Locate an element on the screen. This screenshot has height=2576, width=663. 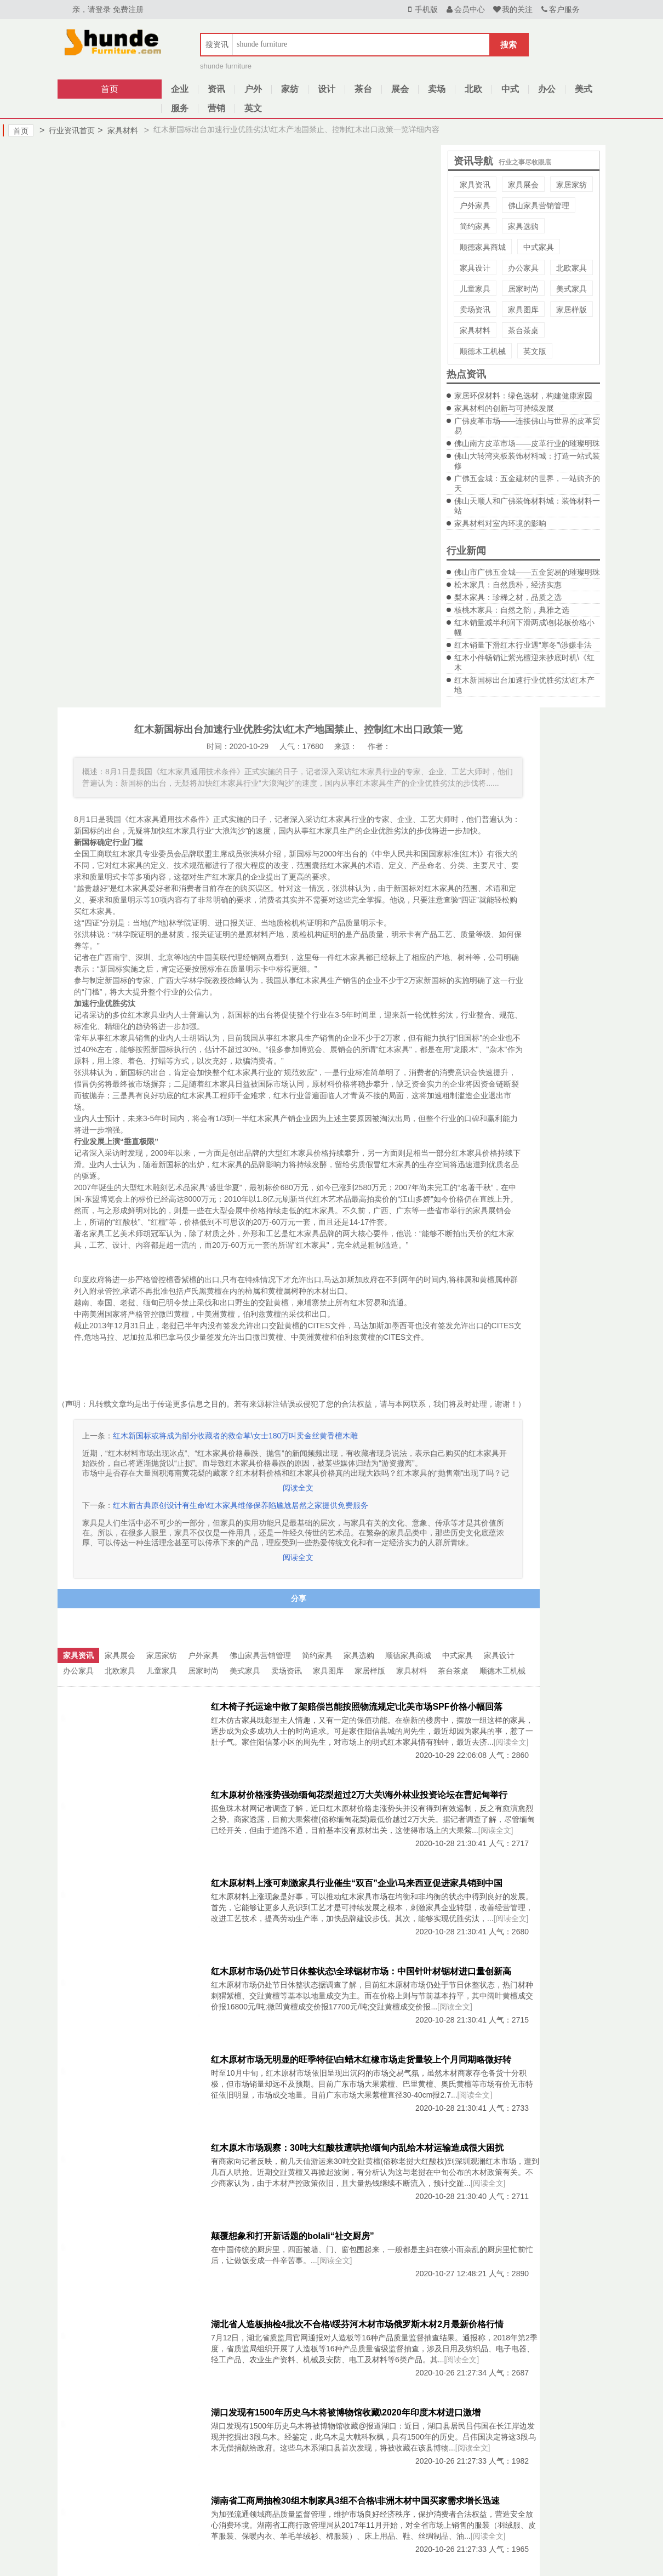
松木家具：自然质朴，经济实惠 is located at coordinates (508, 584).